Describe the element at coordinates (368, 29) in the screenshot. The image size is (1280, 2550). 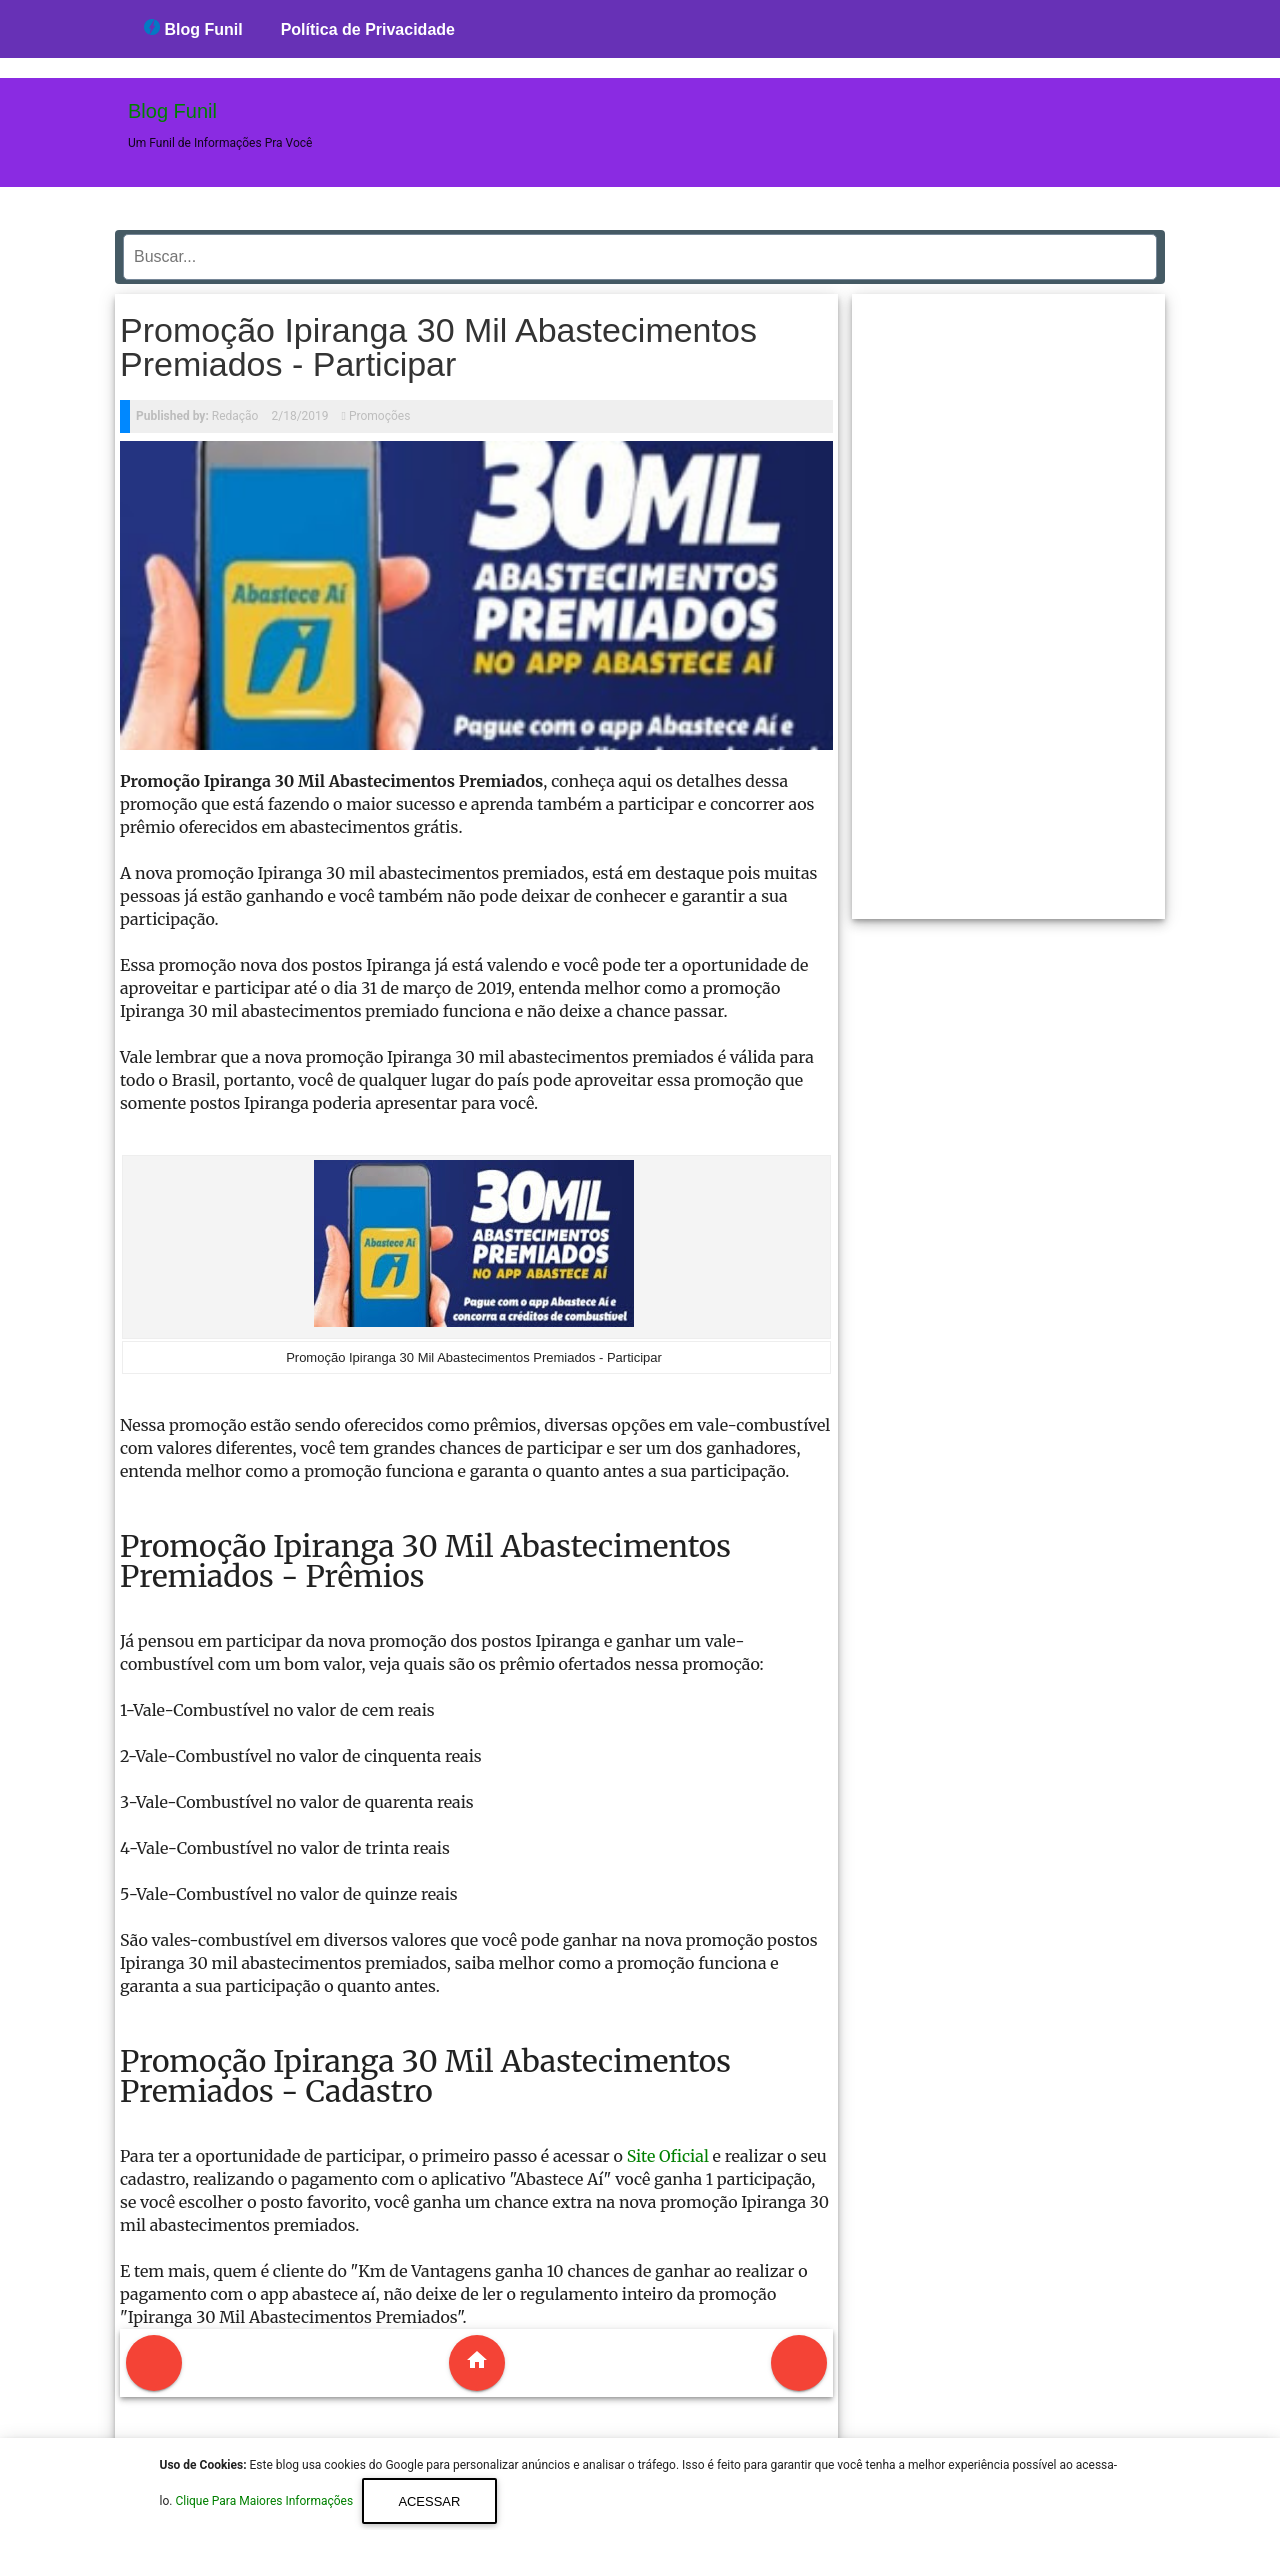
I see `Política de Privacidade` at that location.